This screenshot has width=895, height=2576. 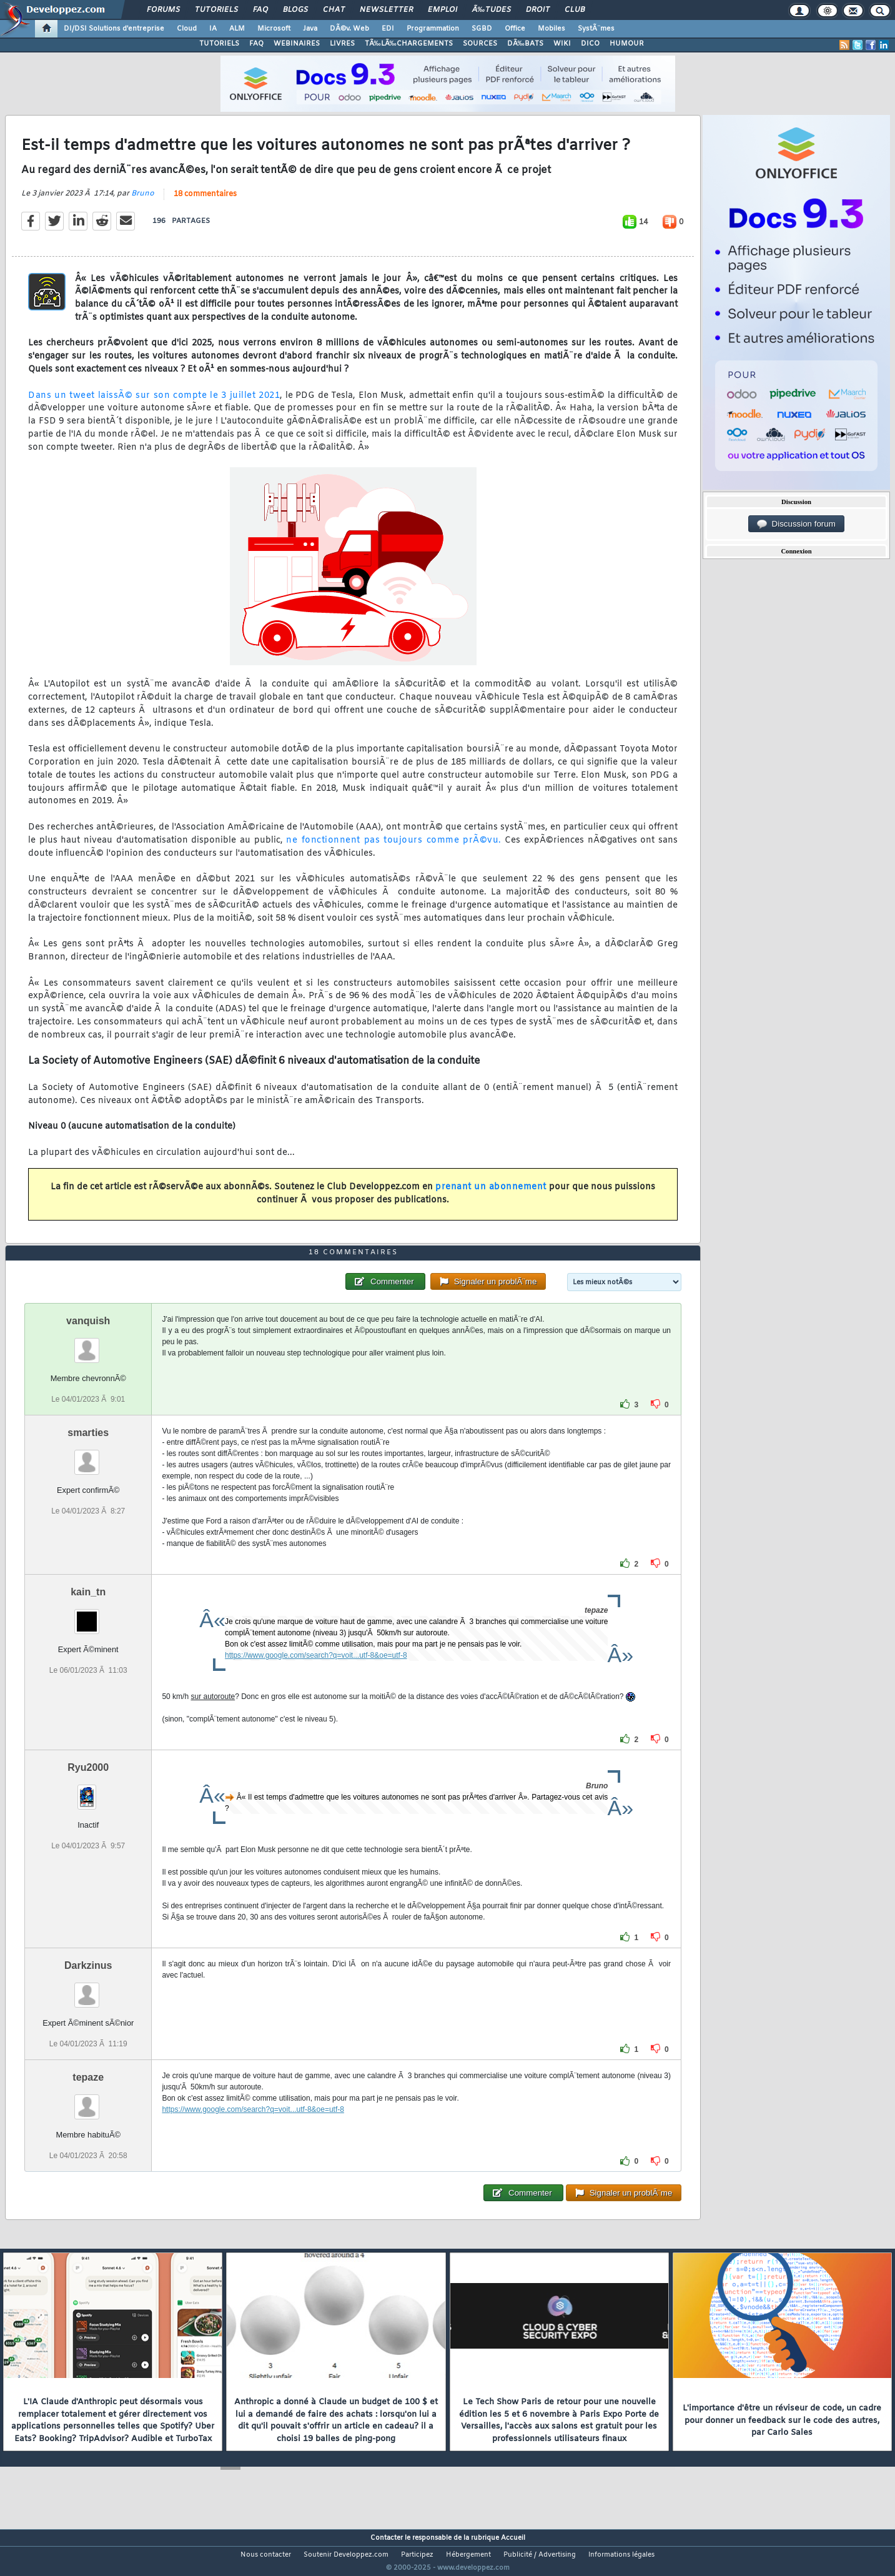 What do you see at coordinates (525, 43) in the screenshot?
I see `DÃ‰BATS` at bounding box center [525, 43].